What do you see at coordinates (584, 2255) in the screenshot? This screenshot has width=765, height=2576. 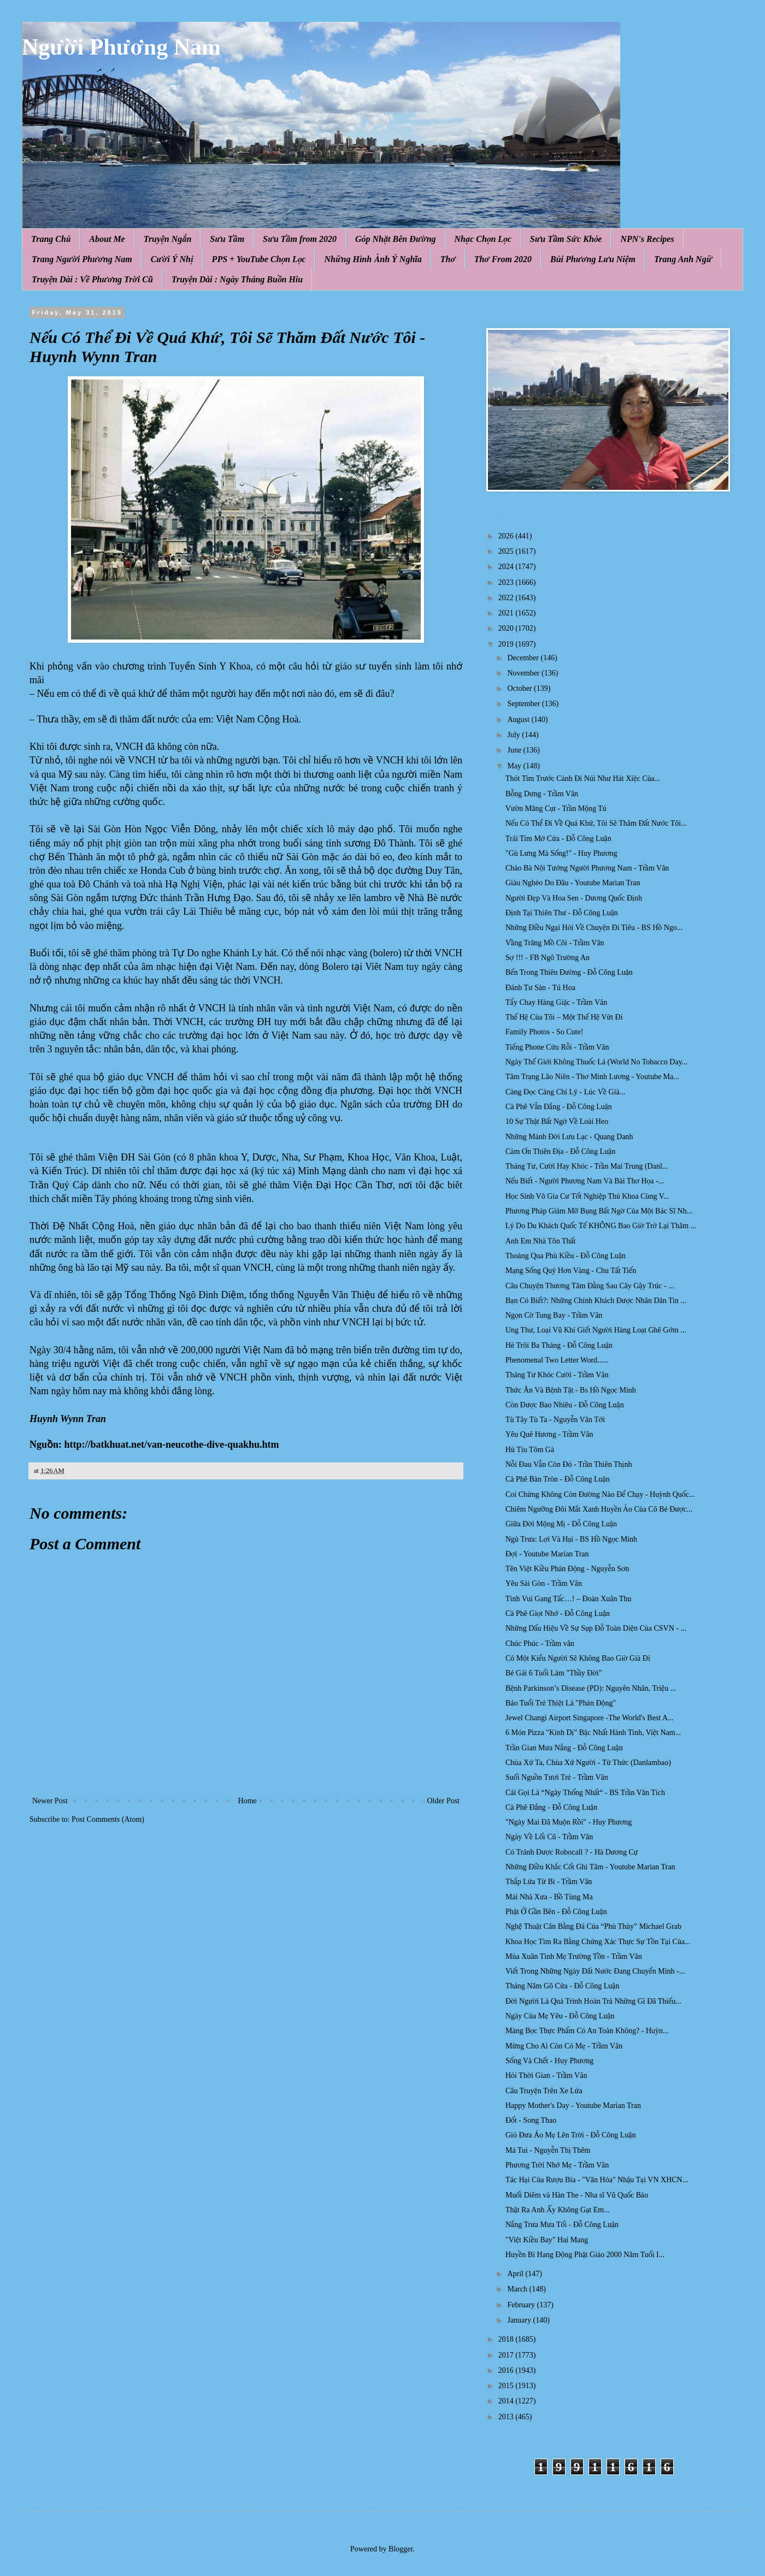 I see `Huyền Bí Hang Động Phật Giáo 2000 Năm Tuổi I...` at bounding box center [584, 2255].